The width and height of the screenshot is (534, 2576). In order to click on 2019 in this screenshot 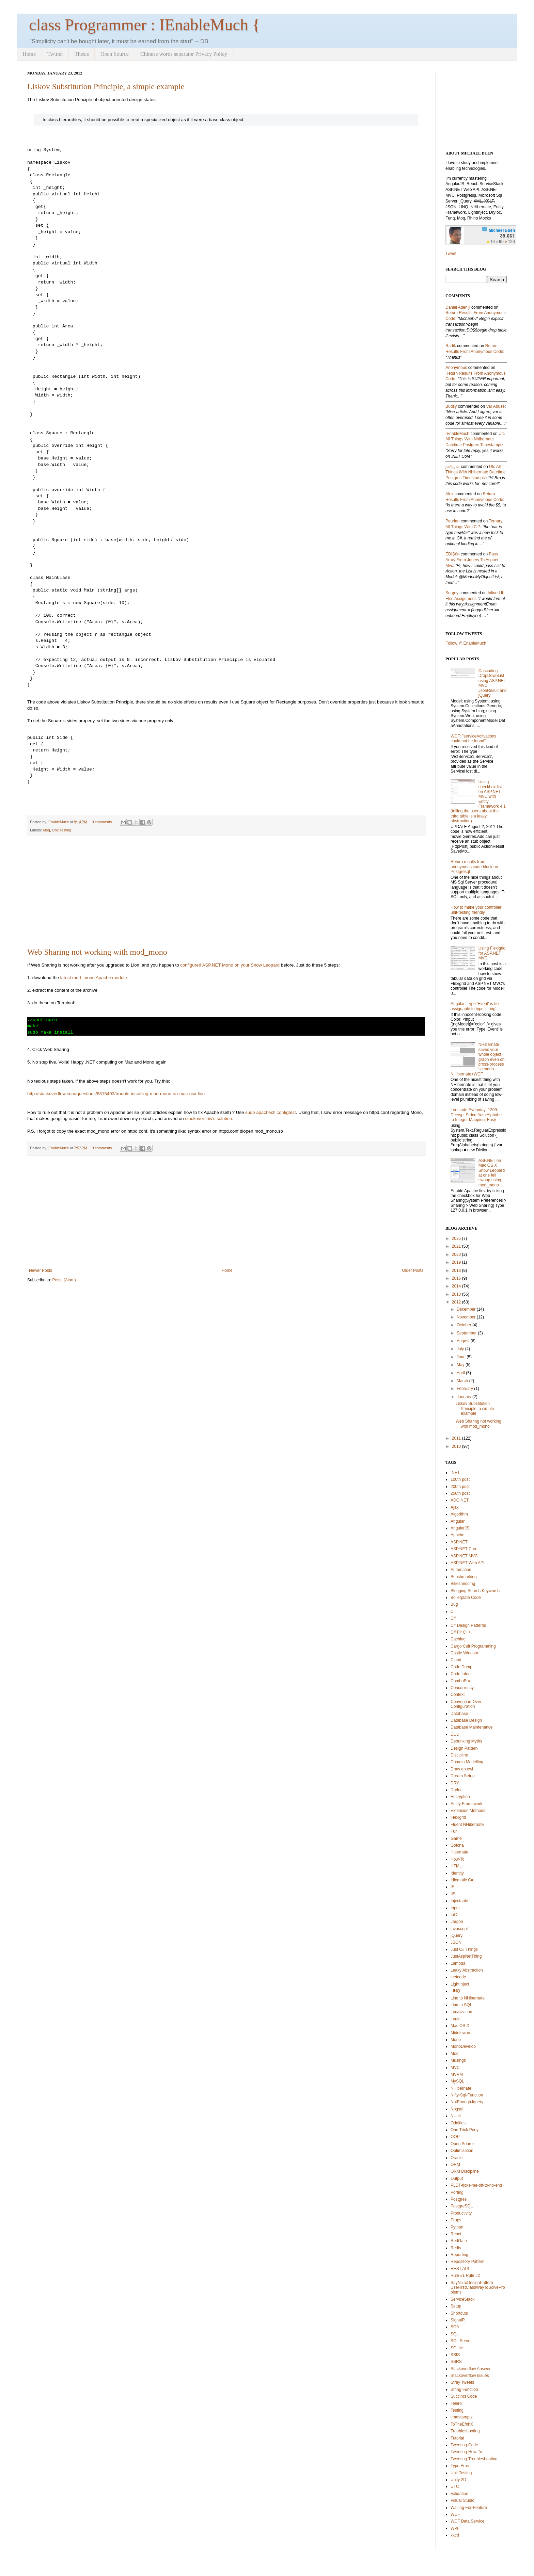, I will do `click(456, 1262)`.